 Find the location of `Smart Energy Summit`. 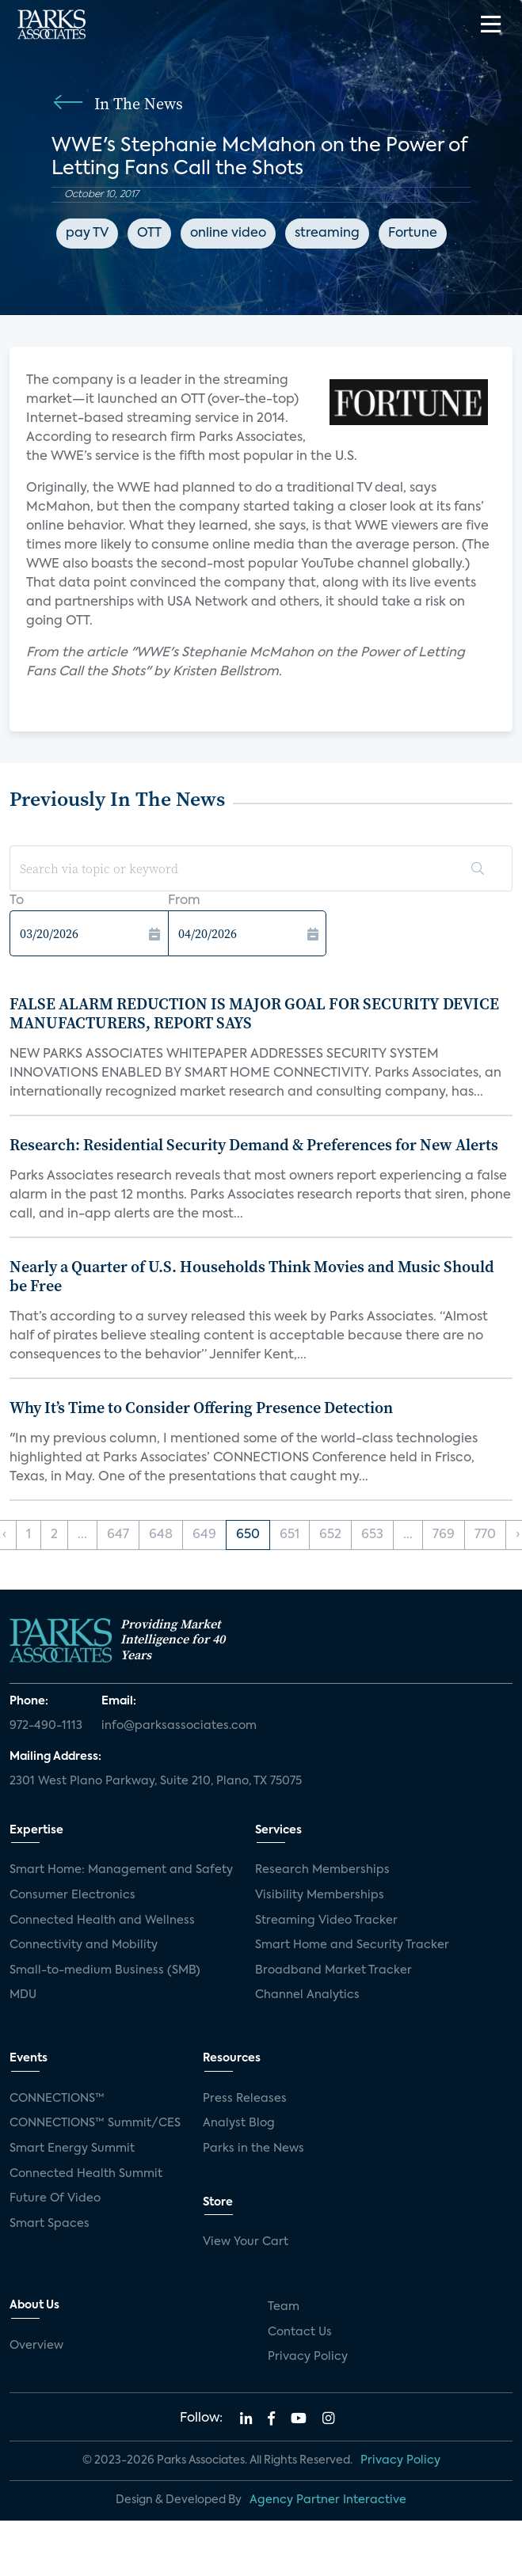

Smart Energy Summit is located at coordinates (72, 2148).